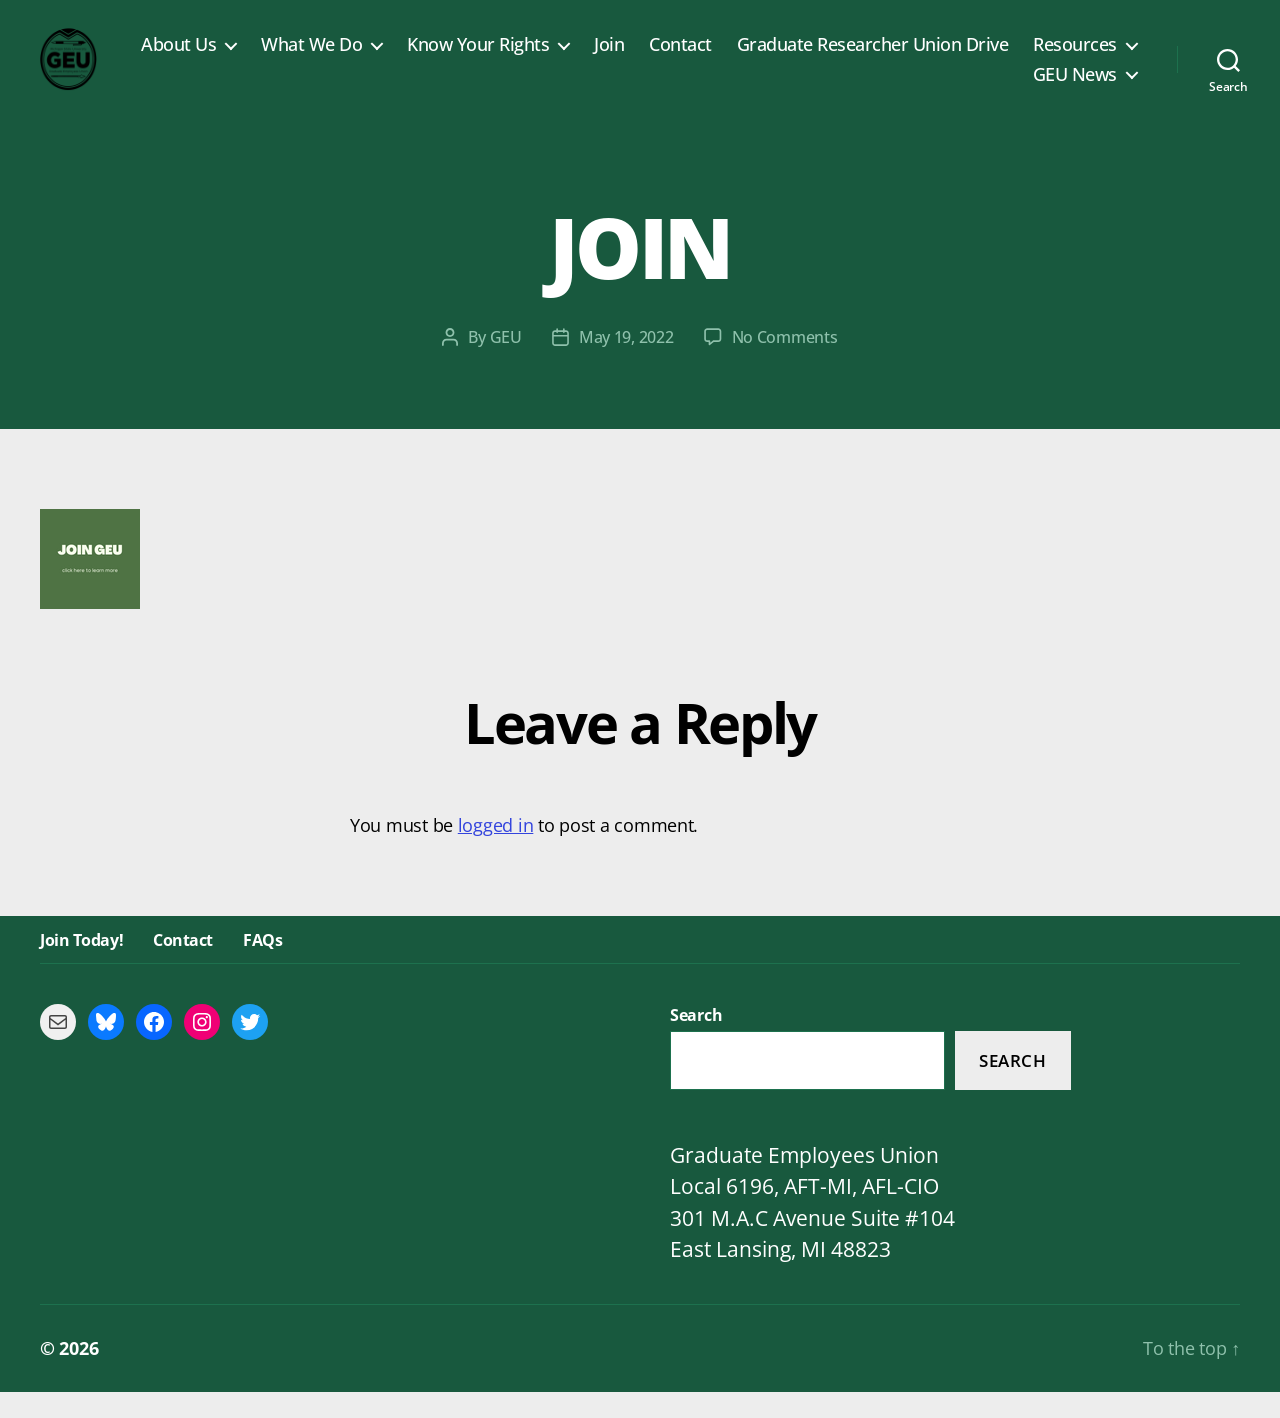  Describe the element at coordinates (496, 852) in the screenshot. I see `logged in` at that location.